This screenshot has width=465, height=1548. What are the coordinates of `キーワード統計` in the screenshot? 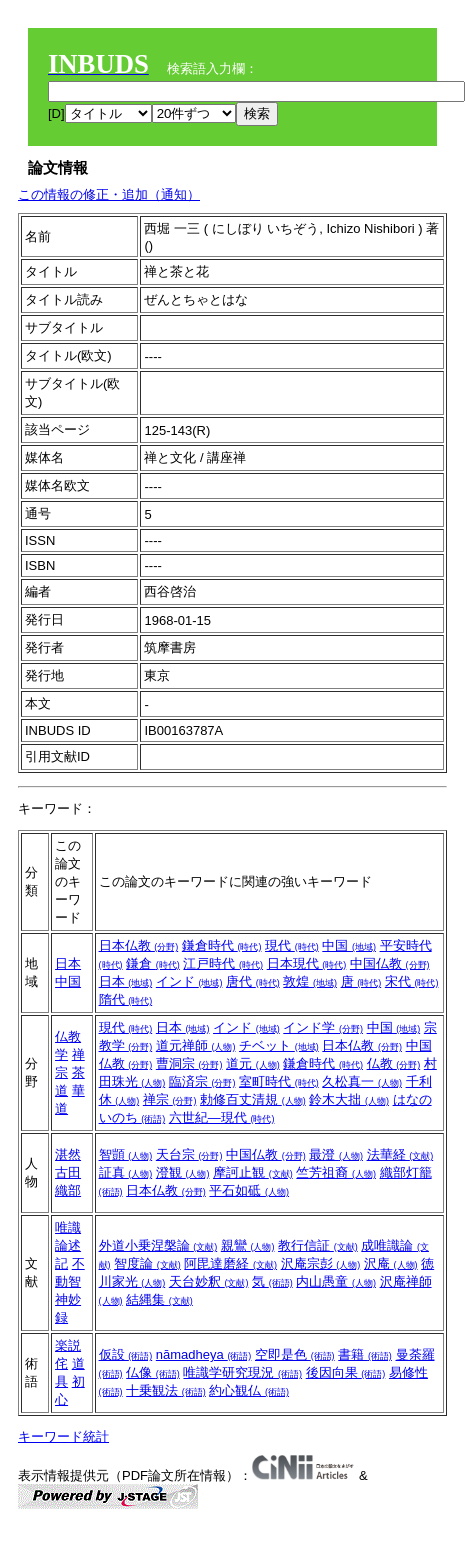 It's located at (63, 1436).